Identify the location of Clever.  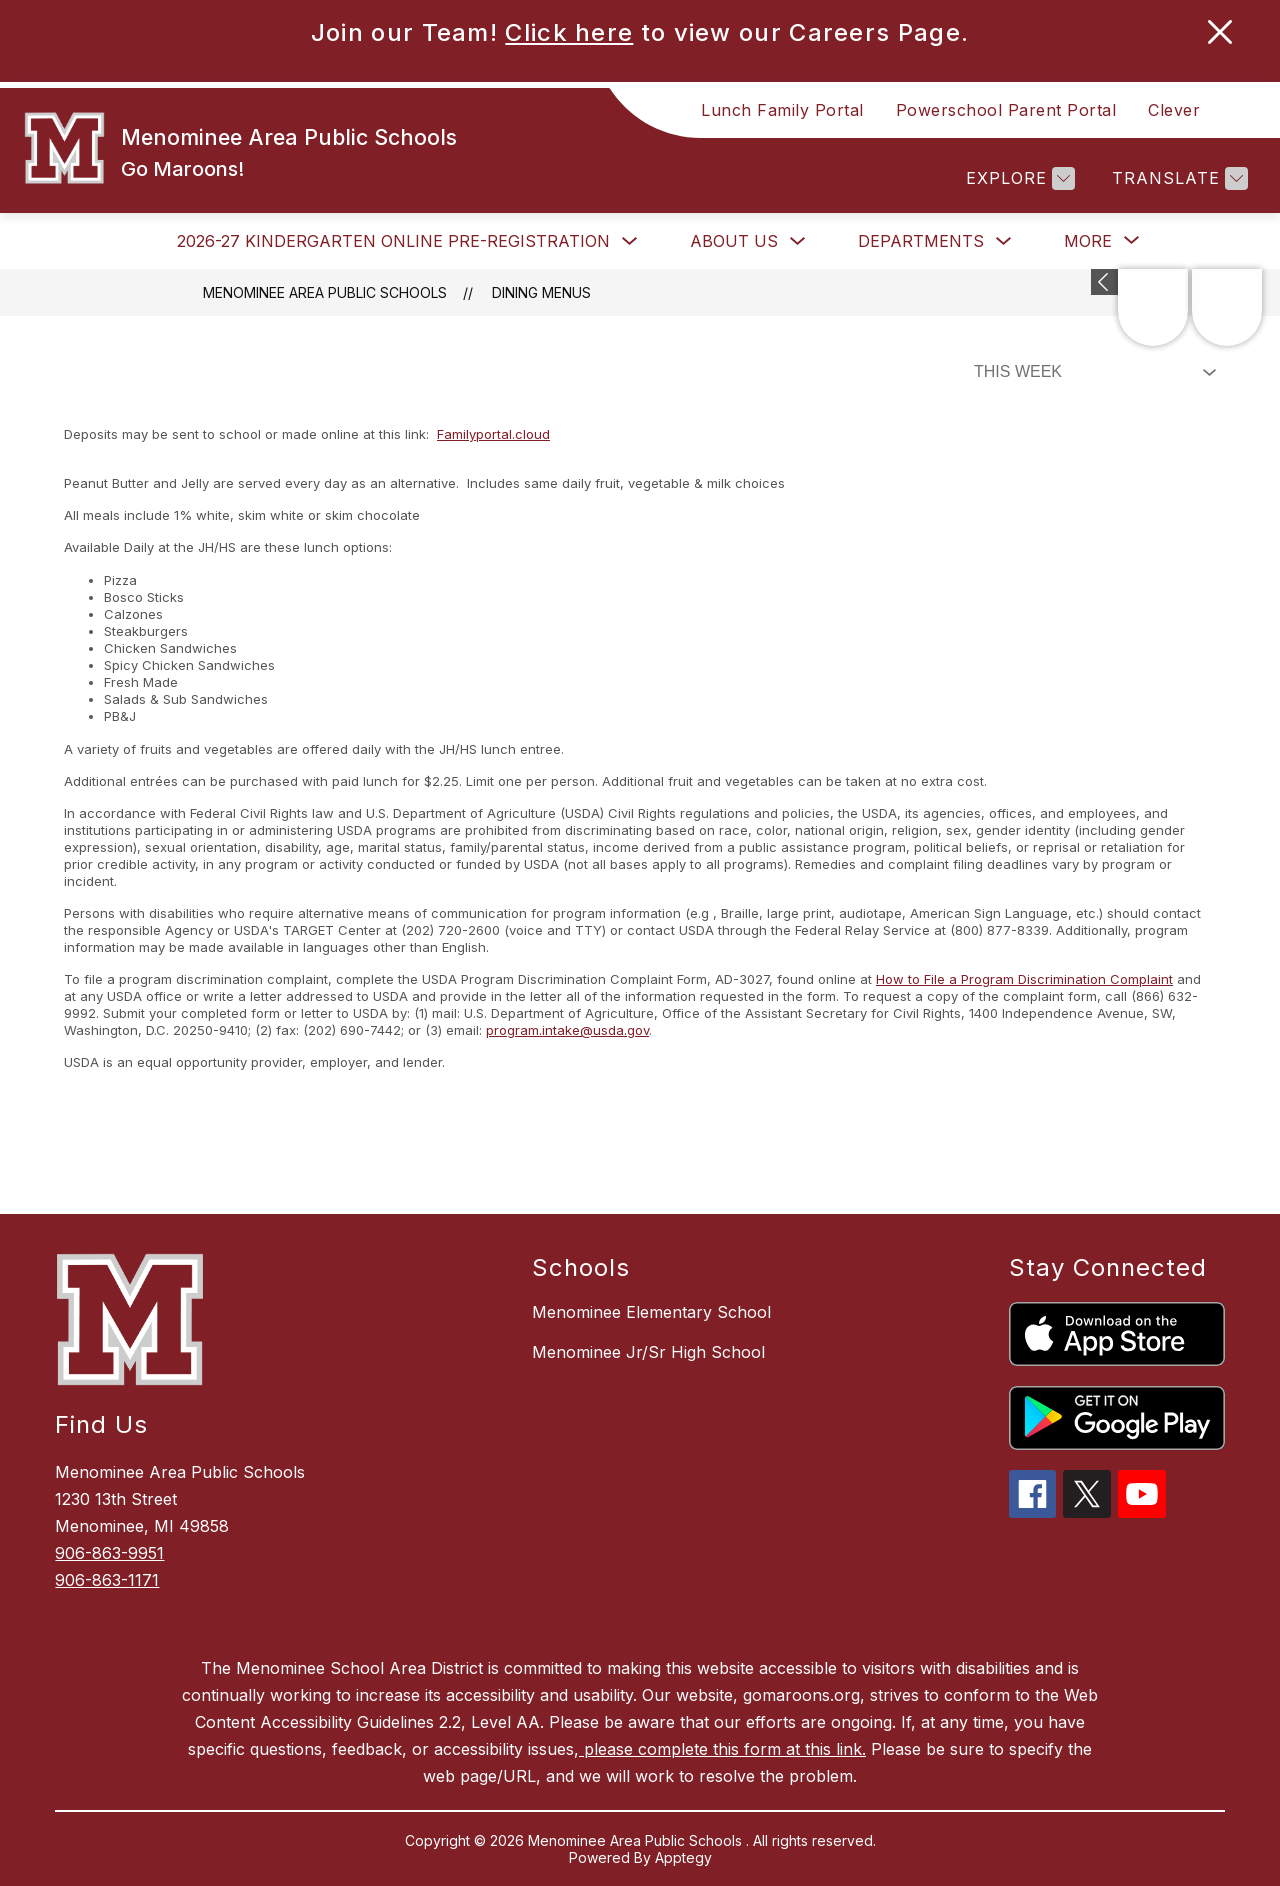
(1174, 110).